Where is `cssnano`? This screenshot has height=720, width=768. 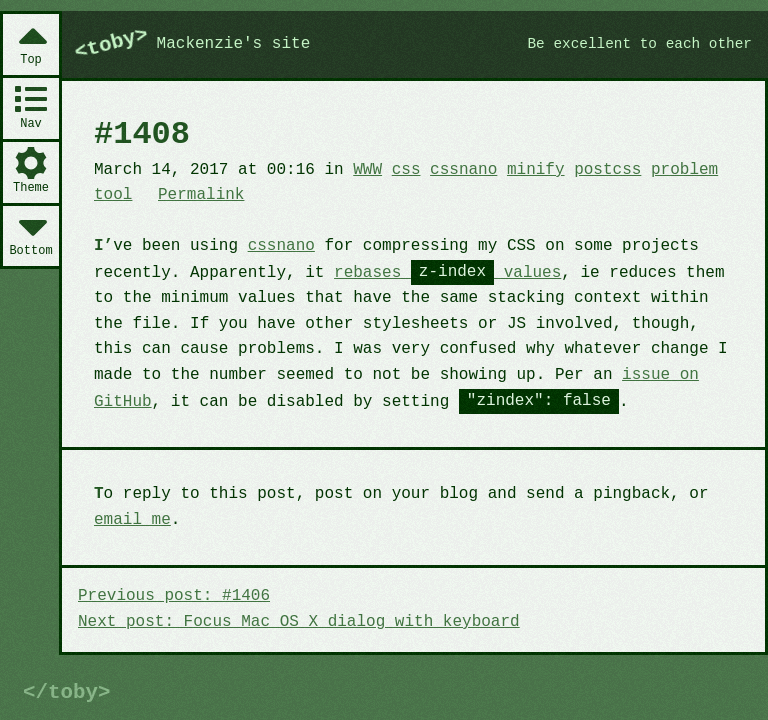 cssnano is located at coordinates (463, 170).